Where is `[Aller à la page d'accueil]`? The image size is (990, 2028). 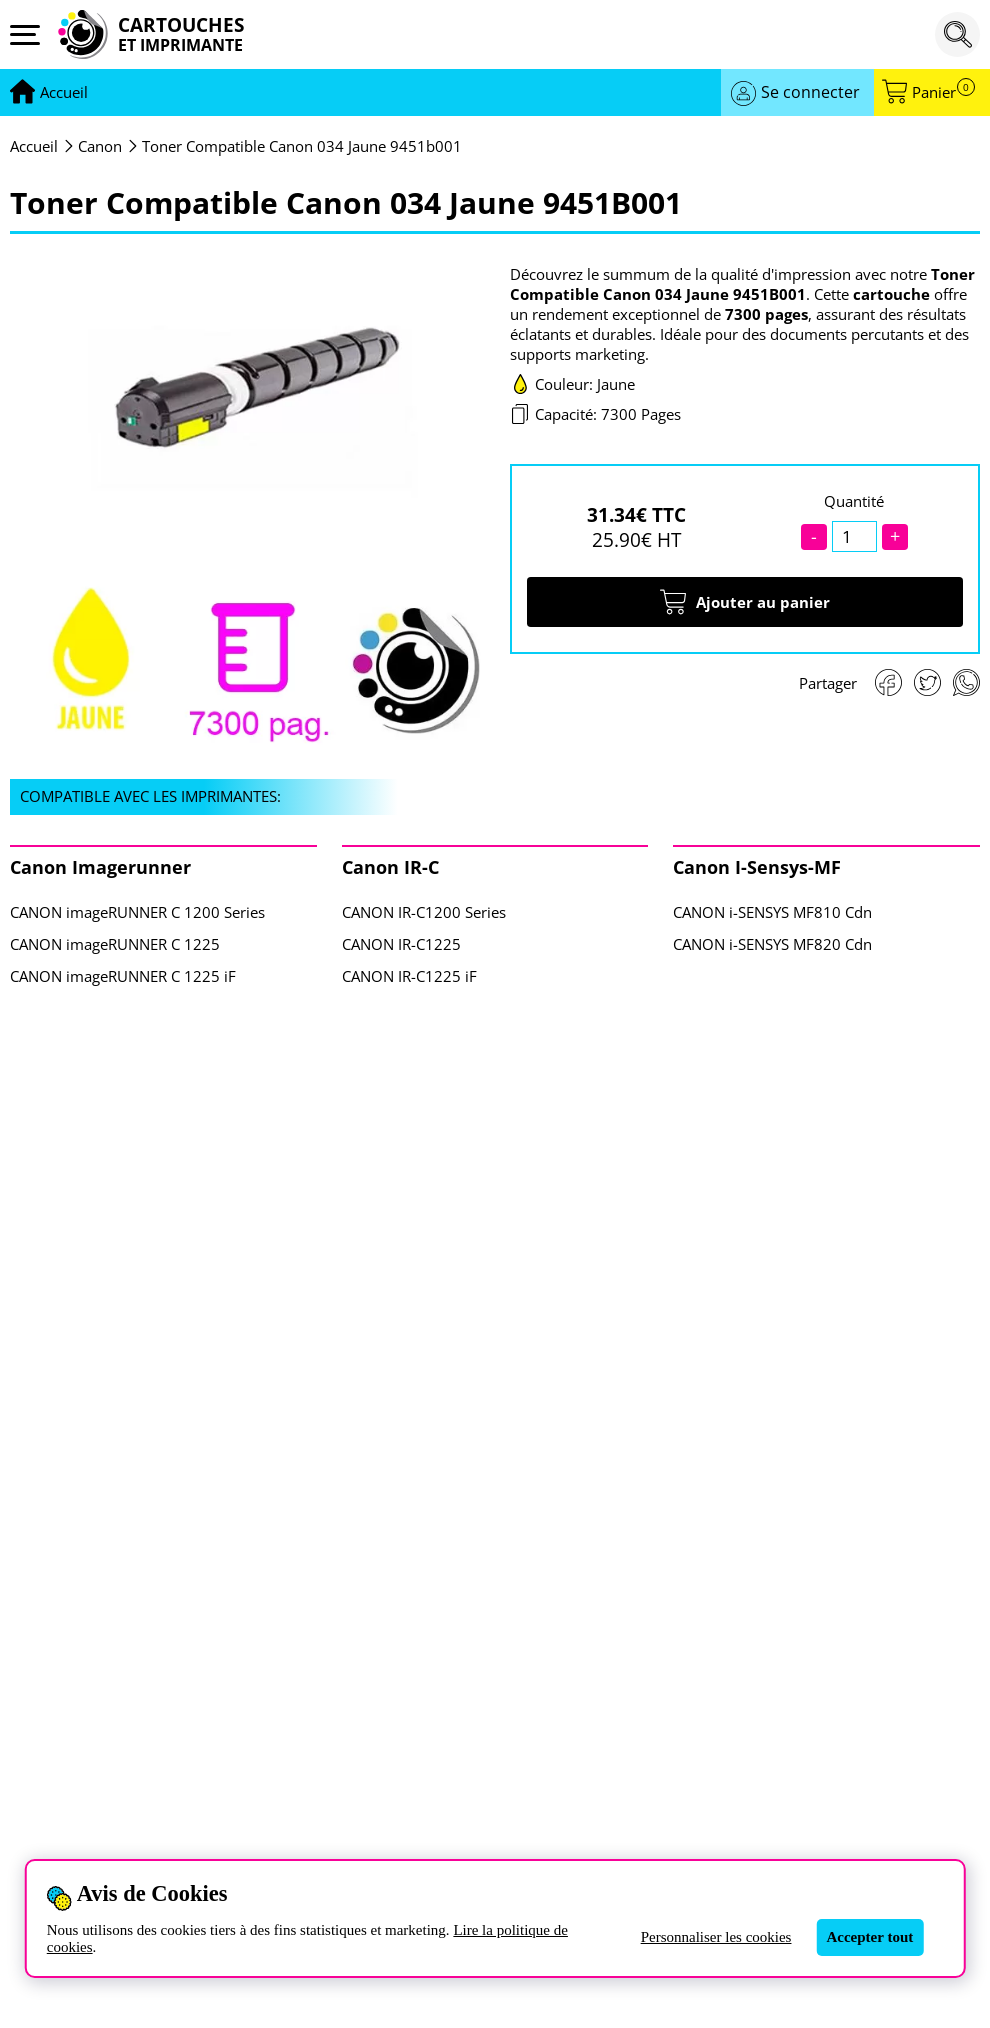
[Aller à la page d'accueil] is located at coordinates (64, 93).